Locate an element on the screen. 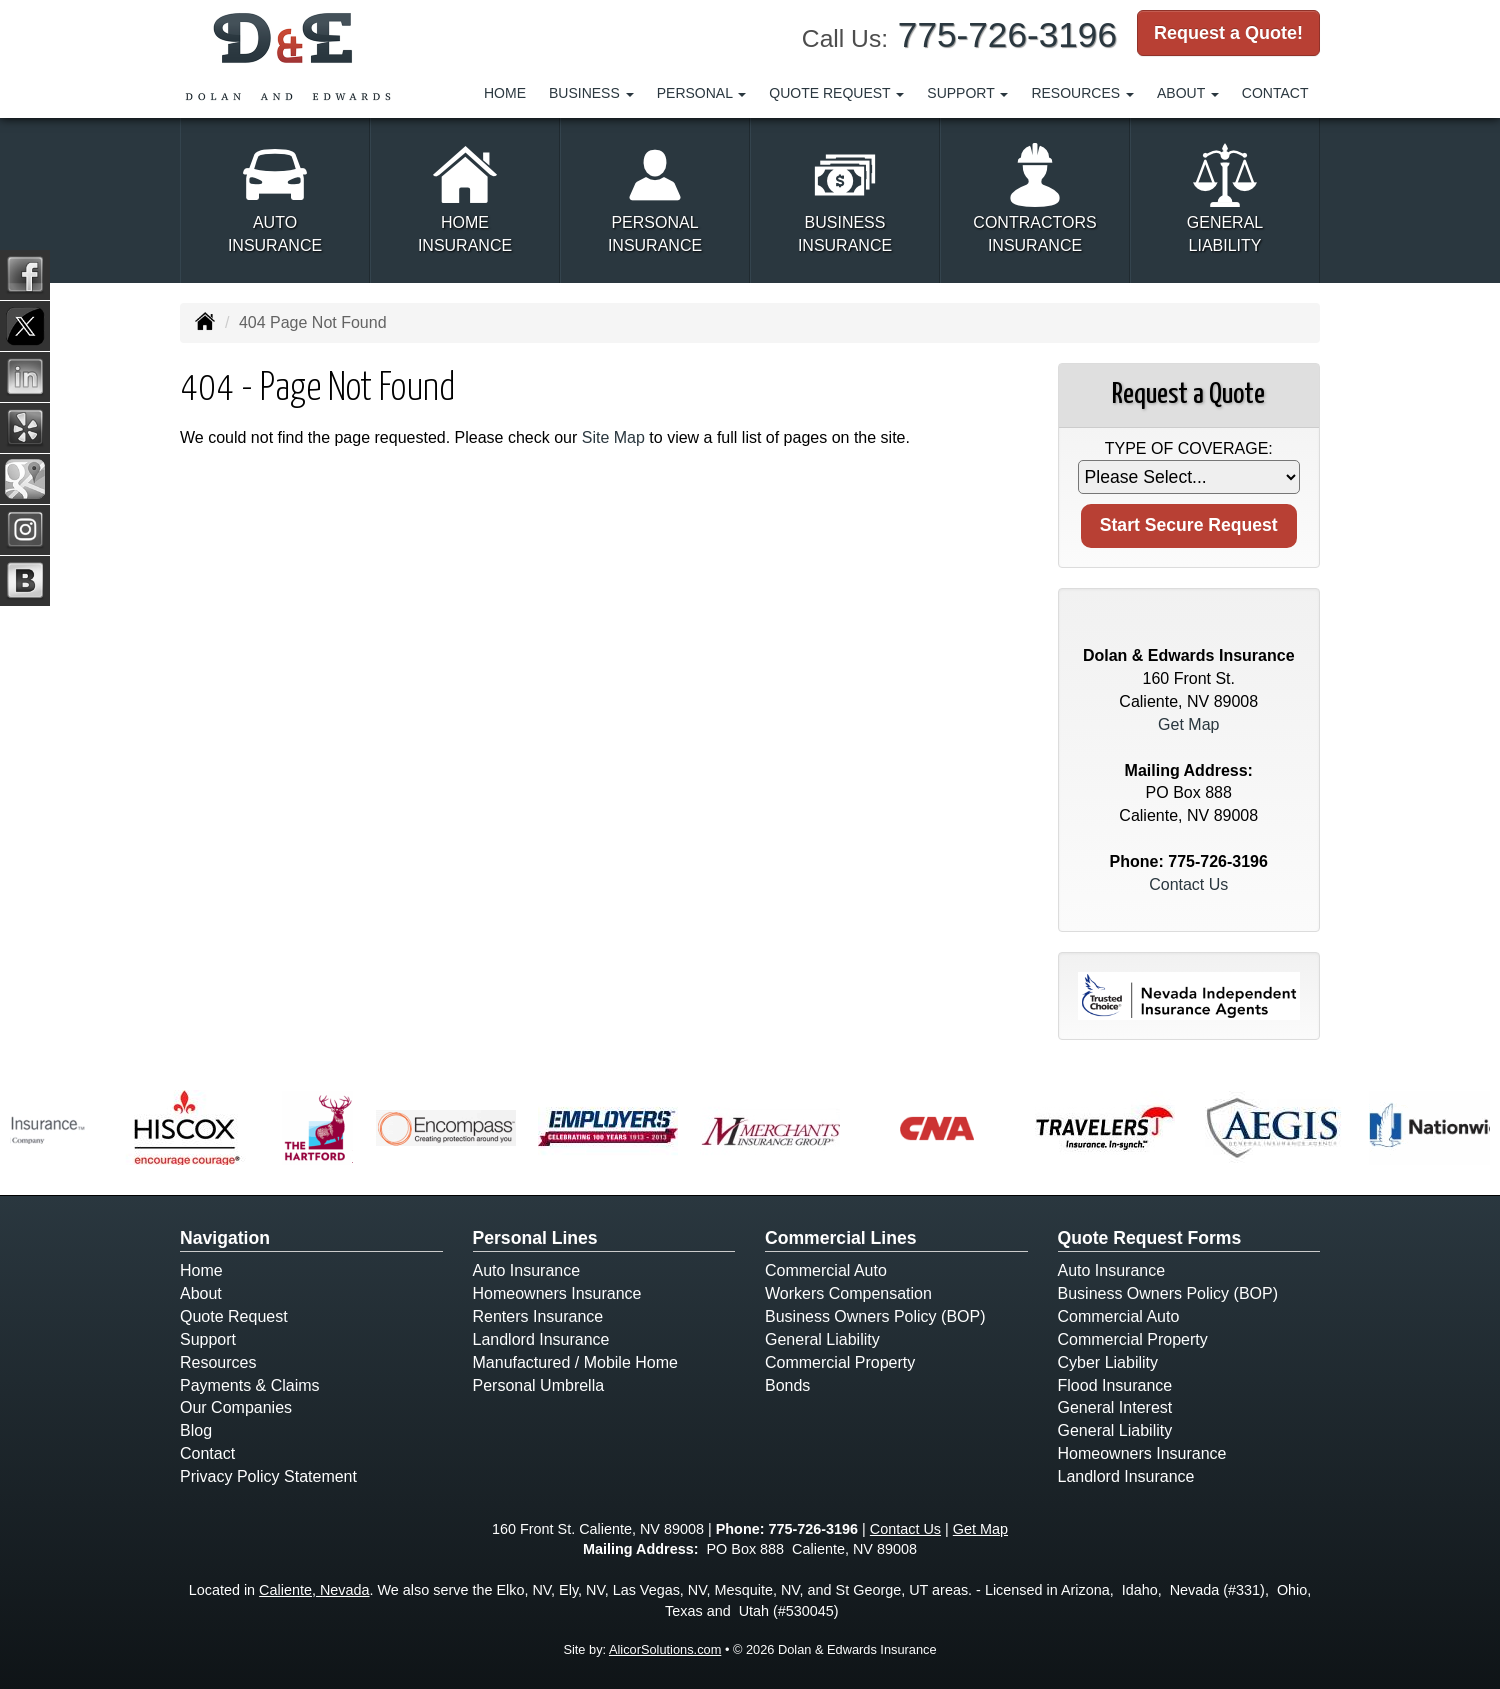 This screenshot has width=1500, height=1689. General Interest is located at coordinates (1115, 1407).